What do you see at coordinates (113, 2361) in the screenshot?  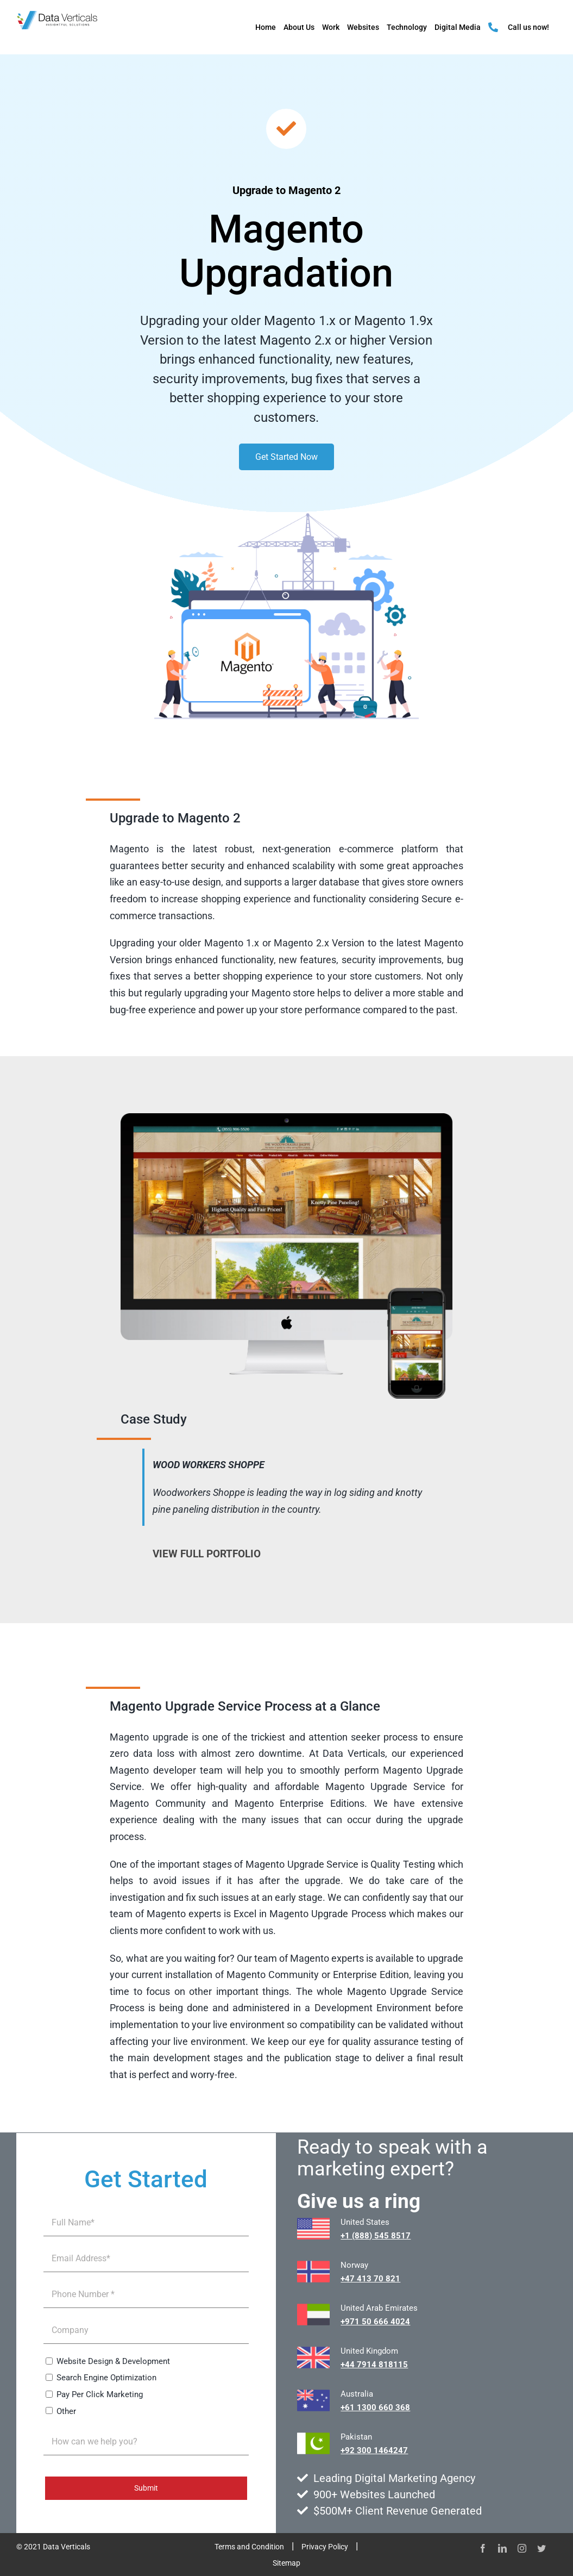 I see `Website Design & Development` at bounding box center [113, 2361].